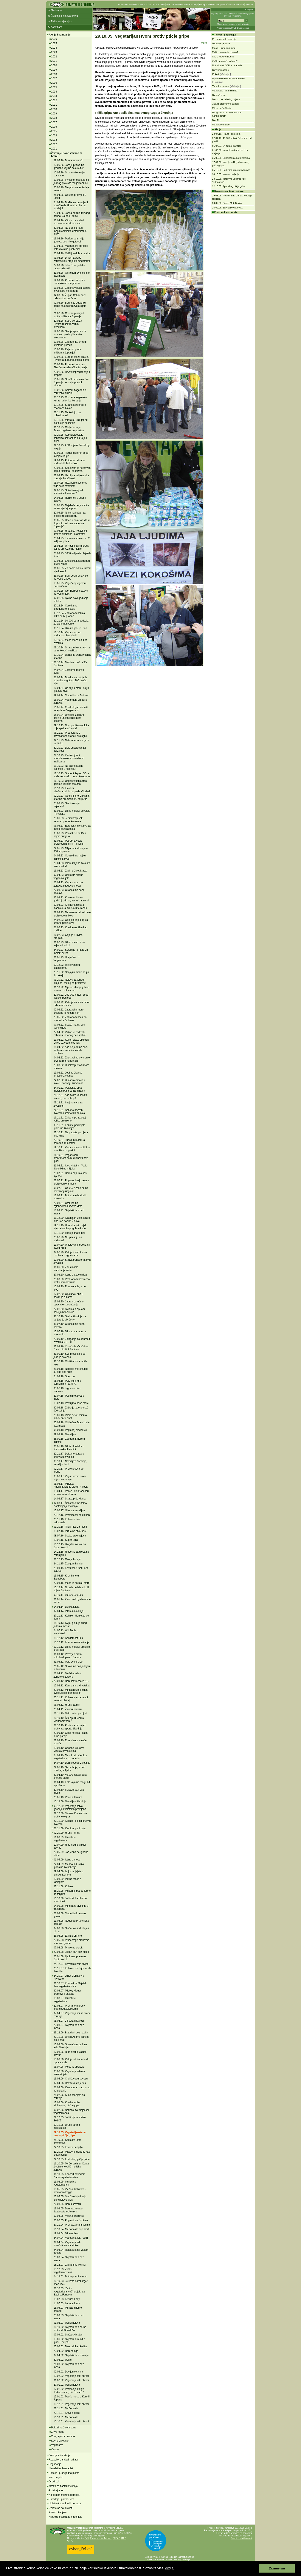 This screenshot has width=301, height=2576. What do you see at coordinates (70, 628) in the screenshot?
I see `09.11.24. Birali biljno, jeli fino` at bounding box center [70, 628].